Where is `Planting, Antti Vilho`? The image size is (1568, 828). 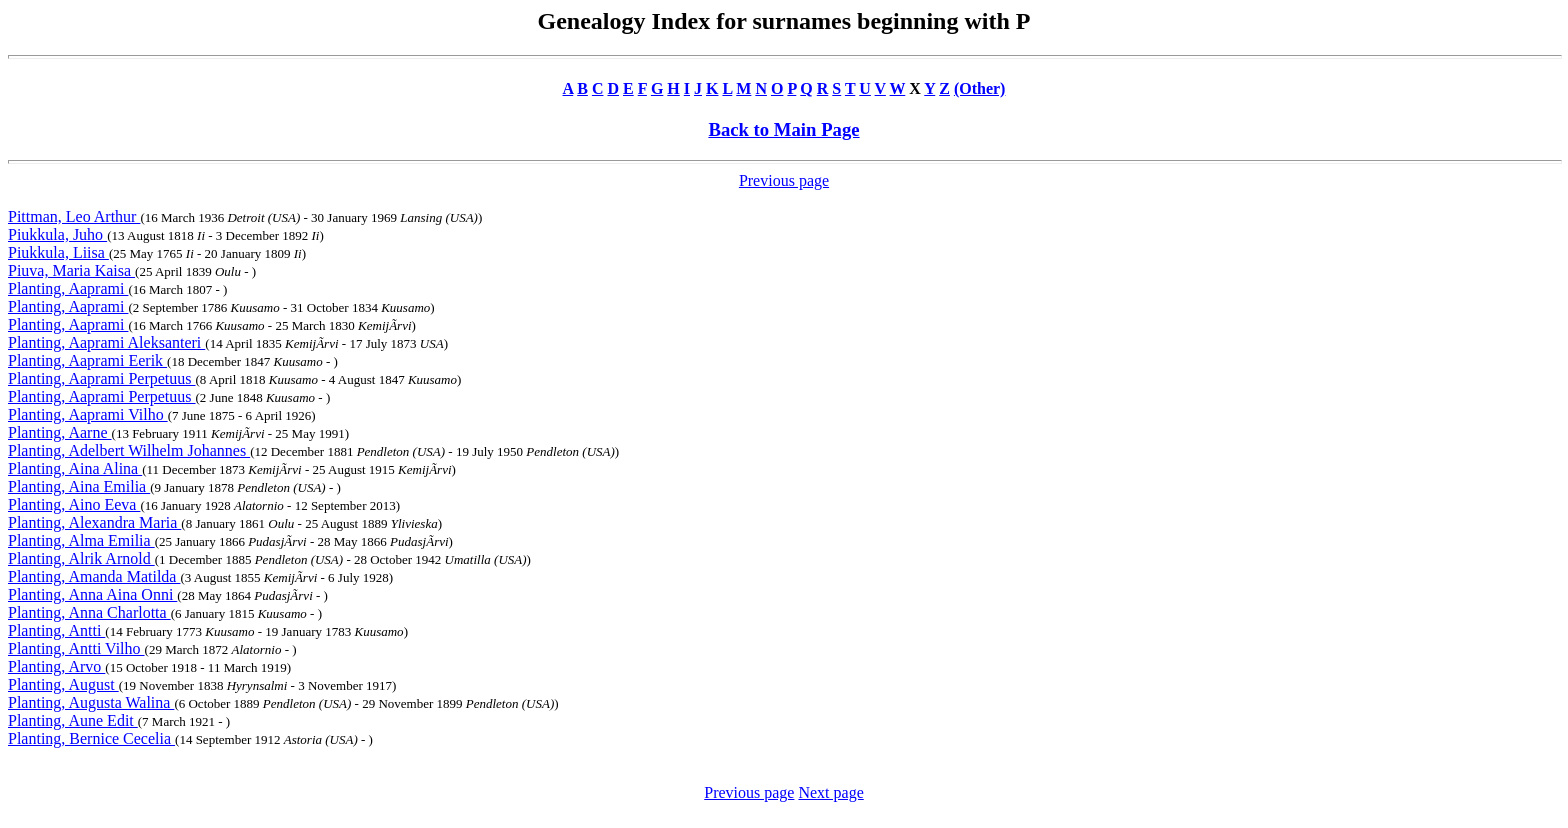 Planting, Antti Vilho is located at coordinates (76, 648).